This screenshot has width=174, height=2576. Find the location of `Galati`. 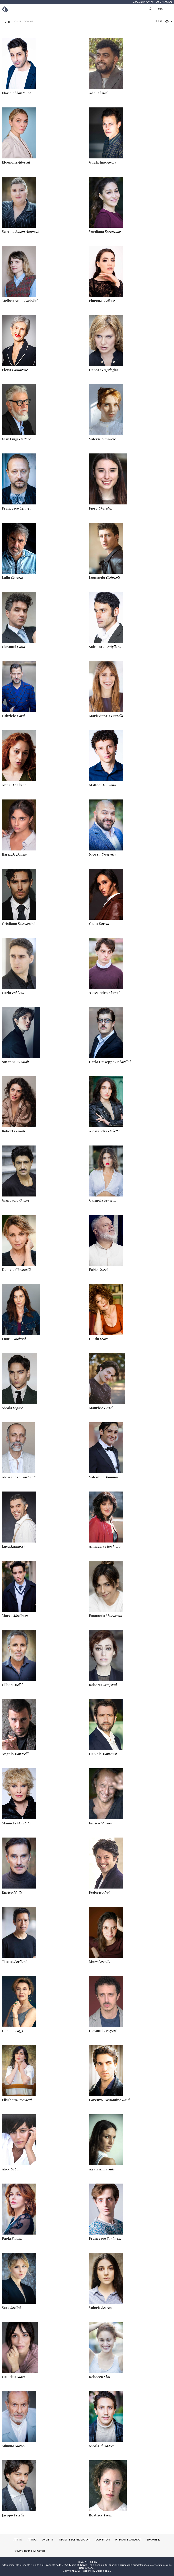

Galati is located at coordinates (13, 1131).